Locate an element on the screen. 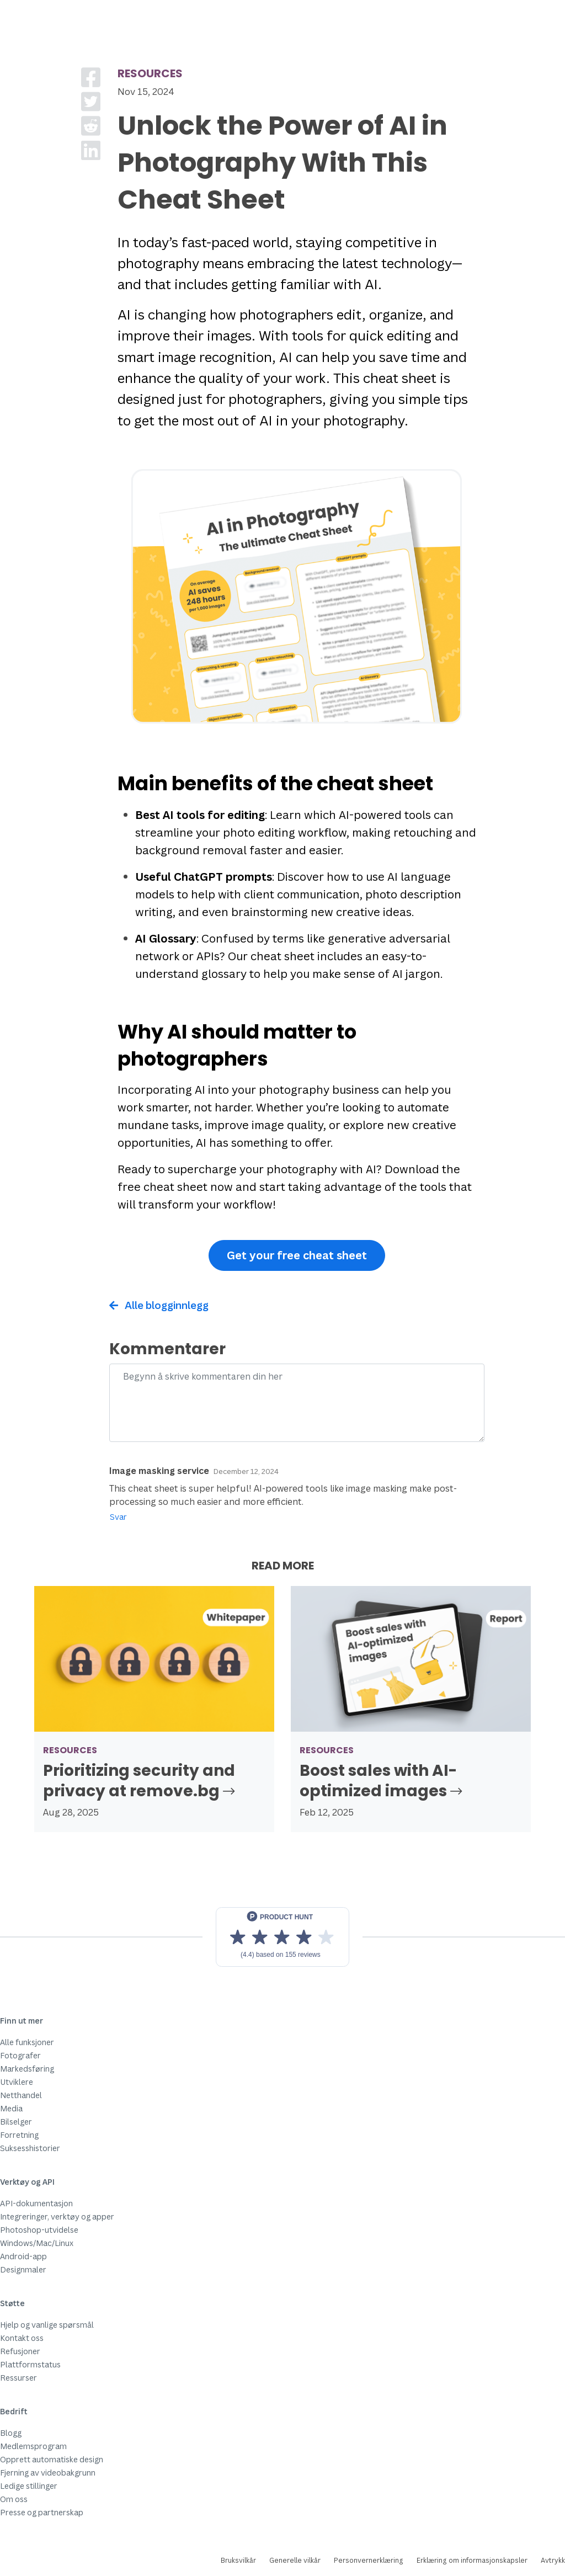 The image size is (565, 2576). Markedsføring is located at coordinates (27, 2068).